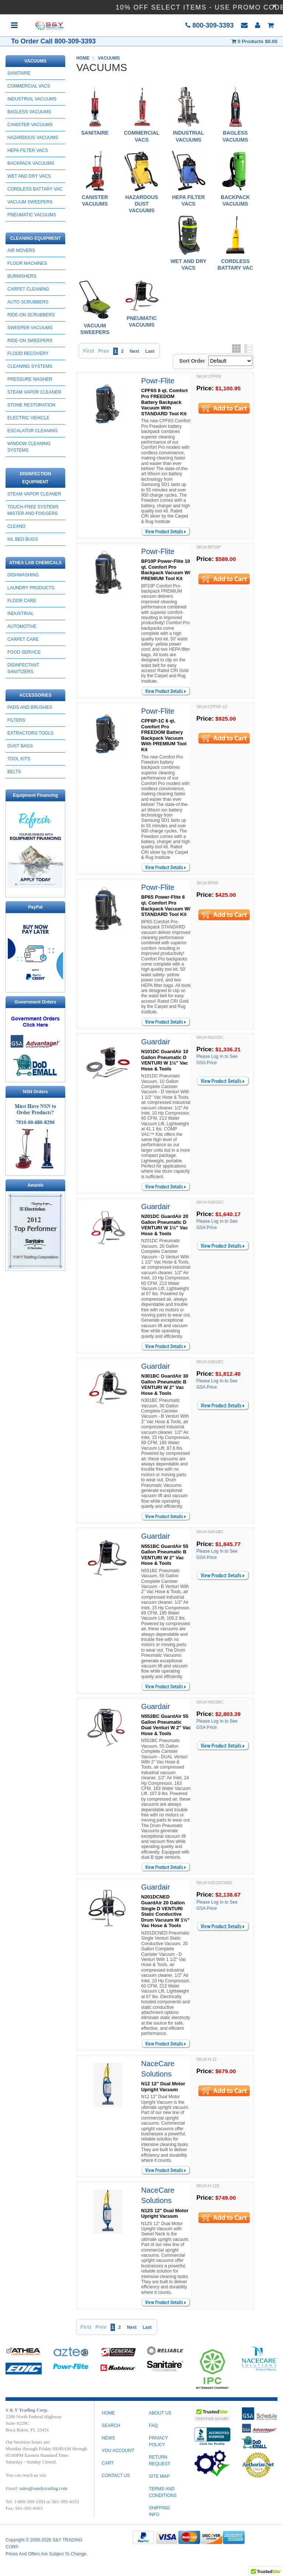 The image size is (283, 2576). What do you see at coordinates (164, 1225) in the screenshot?
I see `N201DC GuardAir 20 Gallon Pneumatic D VENTURI W 1½" Vac Hose & Tools` at bounding box center [164, 1225].